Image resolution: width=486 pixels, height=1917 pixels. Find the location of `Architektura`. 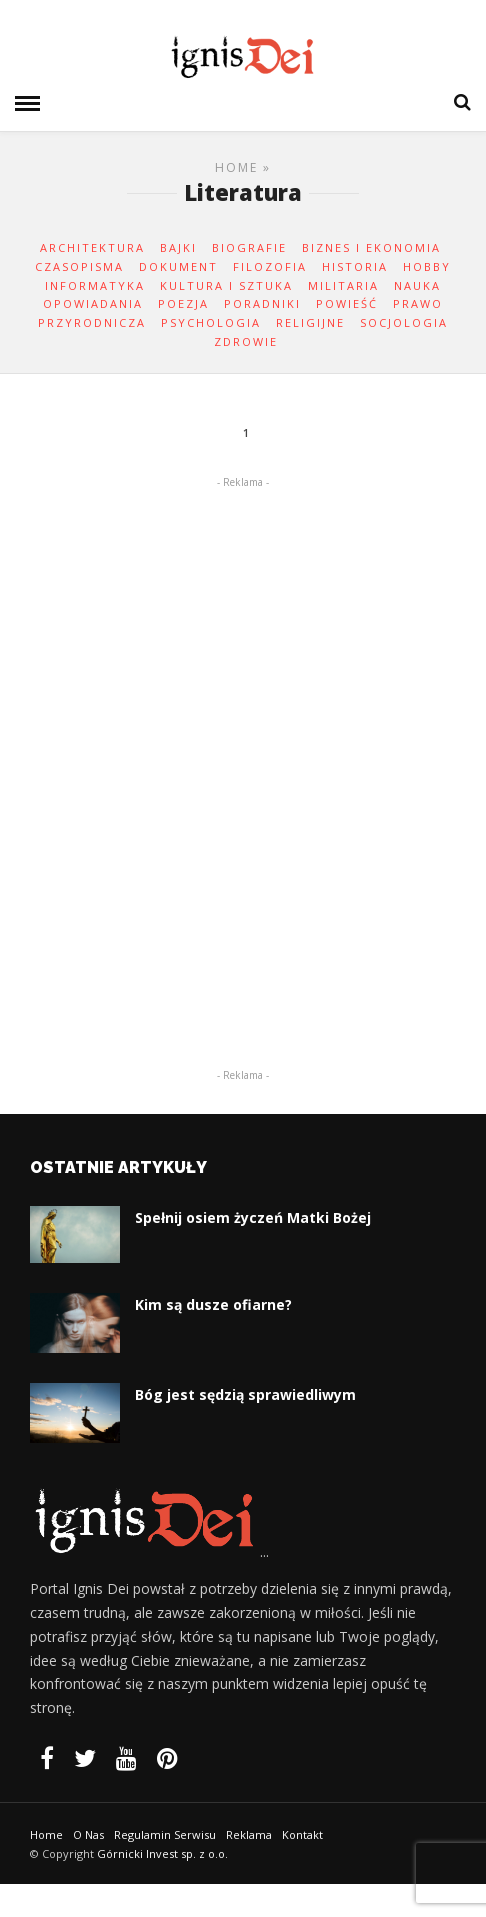

Architektura is located at coordinates (92, 247).